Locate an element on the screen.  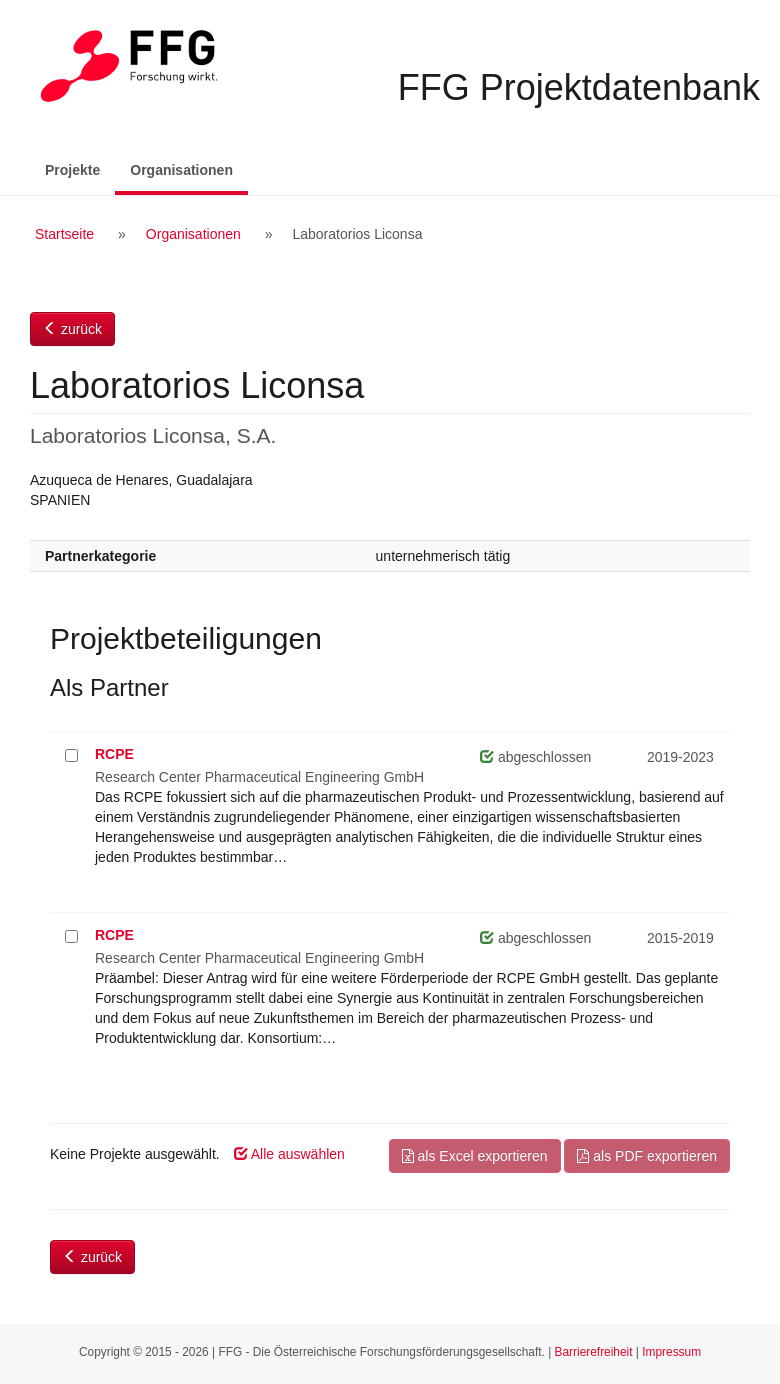
Organisationen is located at coordinates (189, 168).